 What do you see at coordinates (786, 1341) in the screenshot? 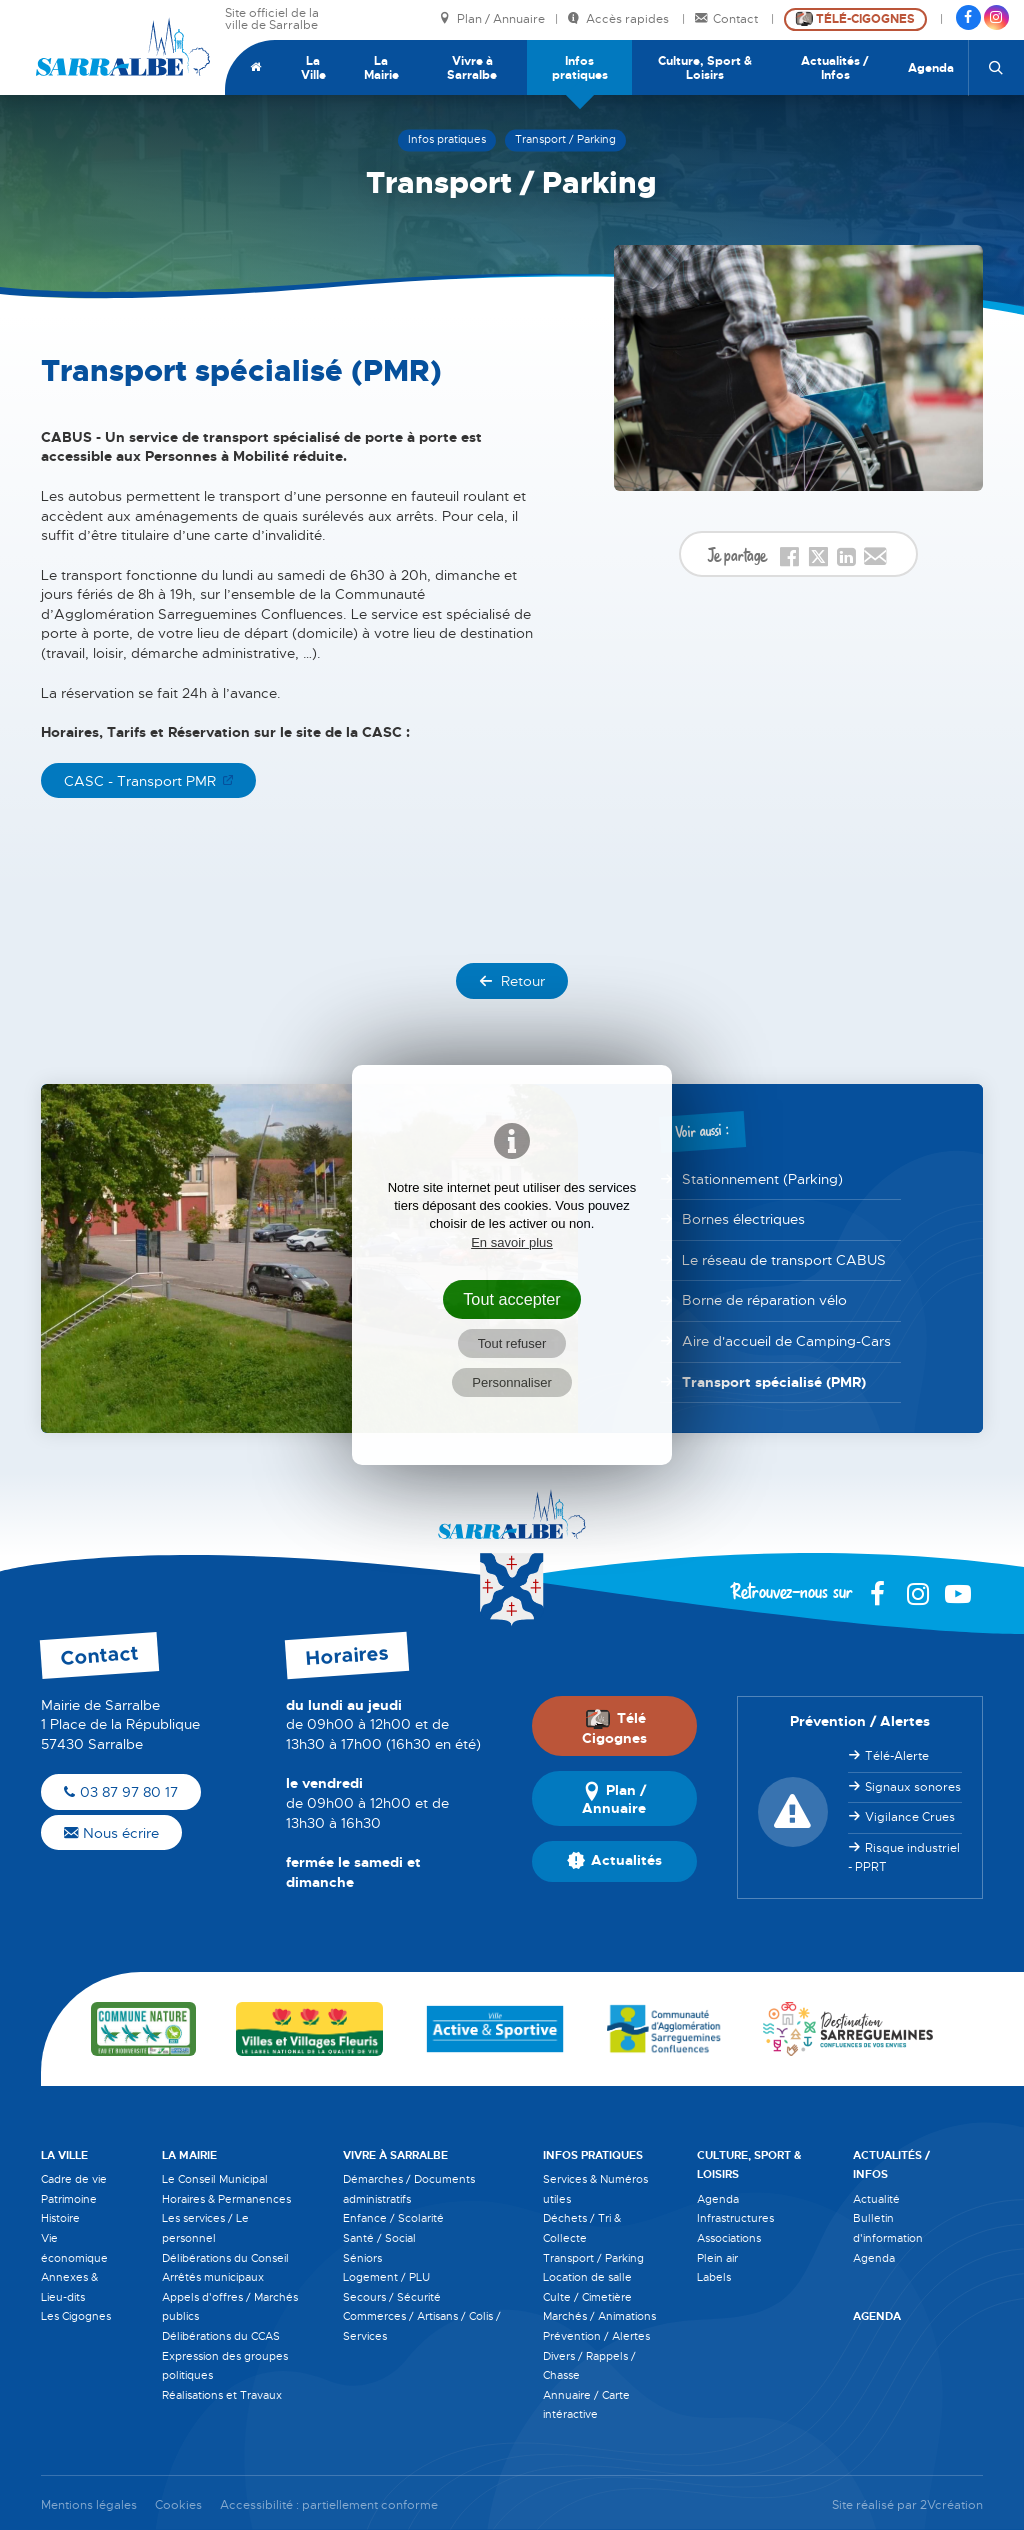
I see `Aire d'accueil de Camping-Cars` at bounding box center [786, 1341].